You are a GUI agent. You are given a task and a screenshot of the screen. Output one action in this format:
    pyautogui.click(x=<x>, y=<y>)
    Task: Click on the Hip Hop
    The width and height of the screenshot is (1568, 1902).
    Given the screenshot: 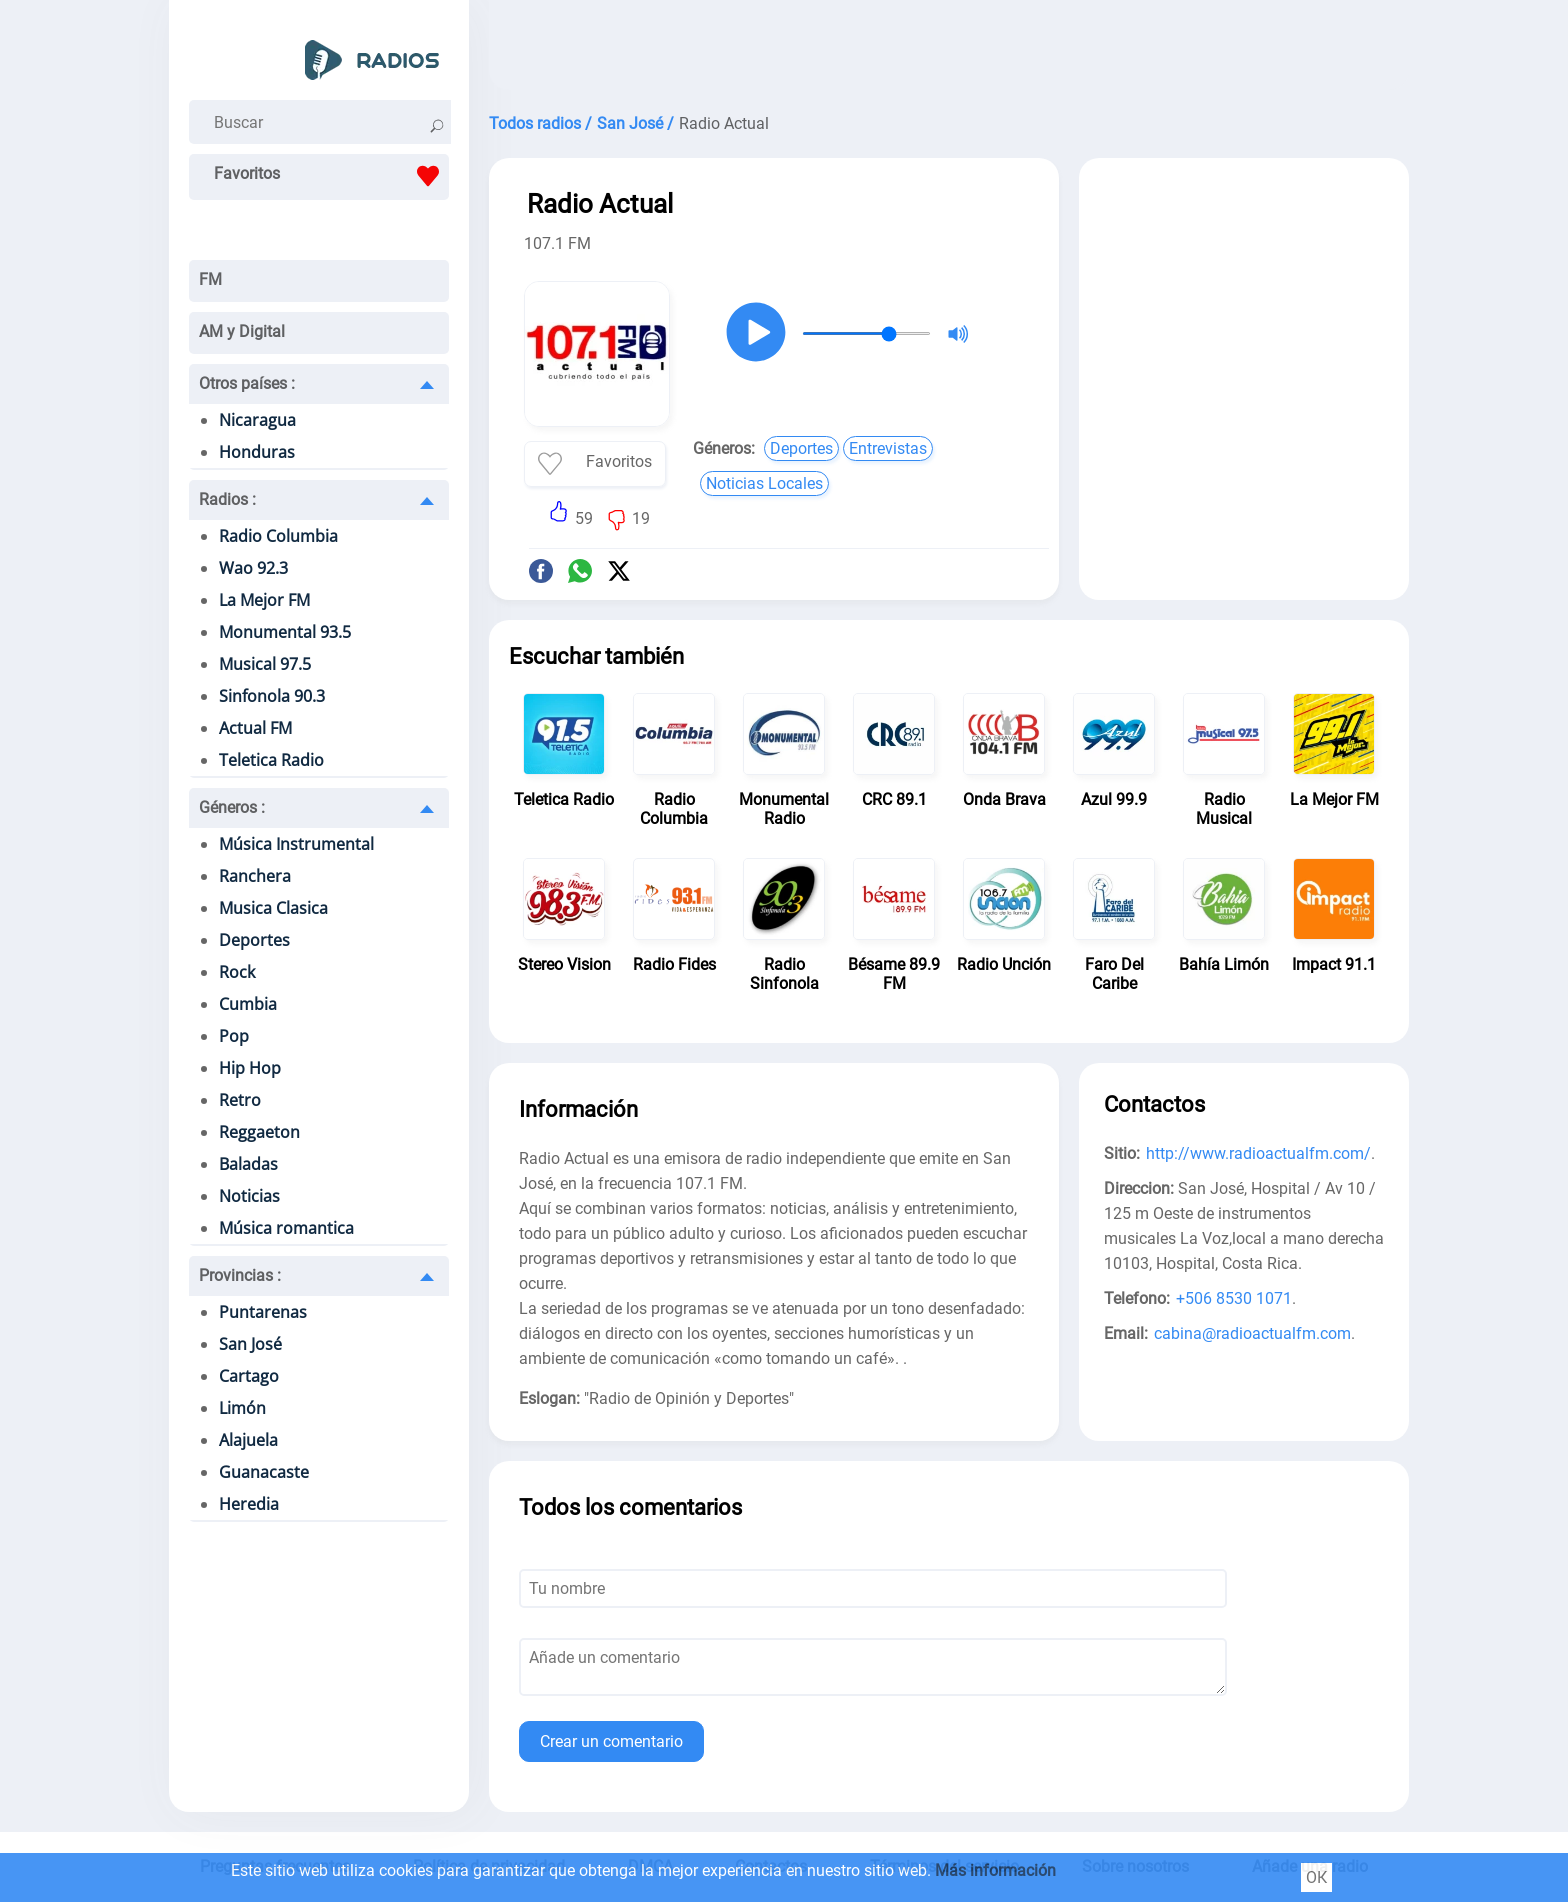 What is the action you would take?
    pyautogui.click(x=250, y=1068)
    